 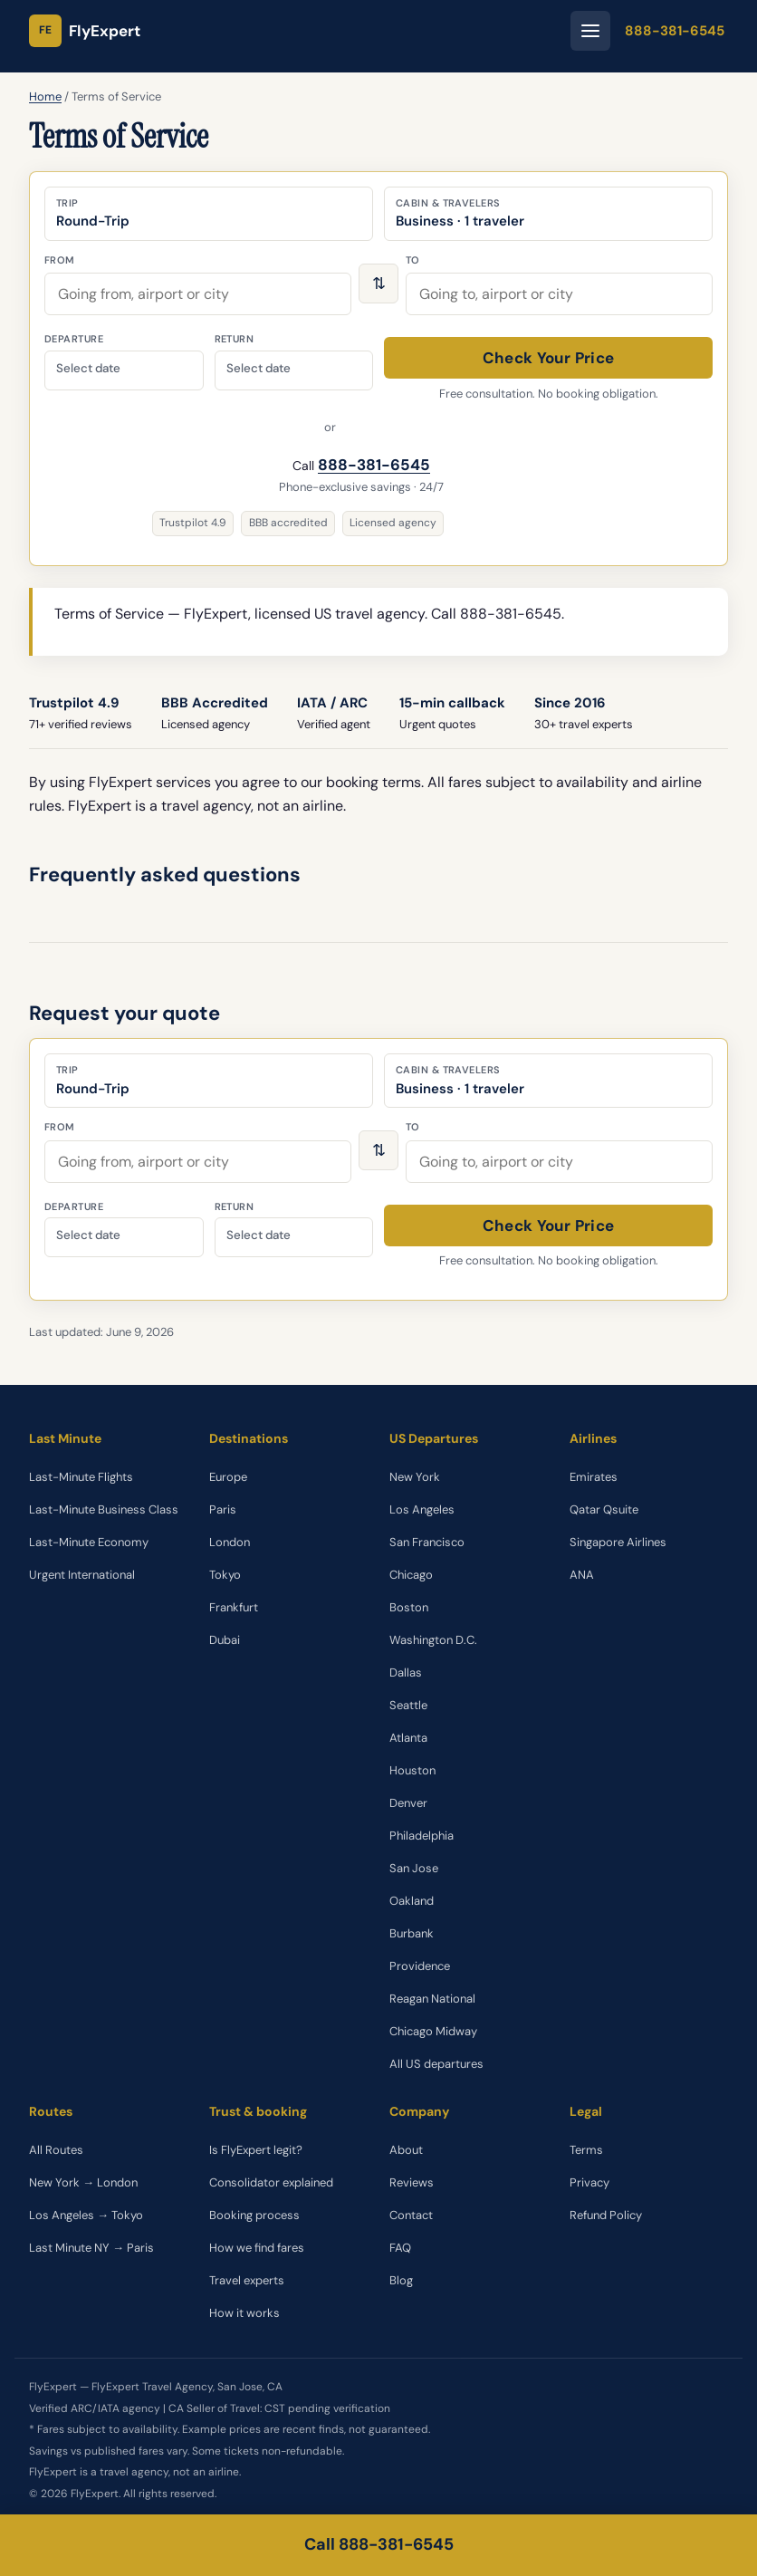 I want to click on Tokyo, so click(x=225, y=1574).